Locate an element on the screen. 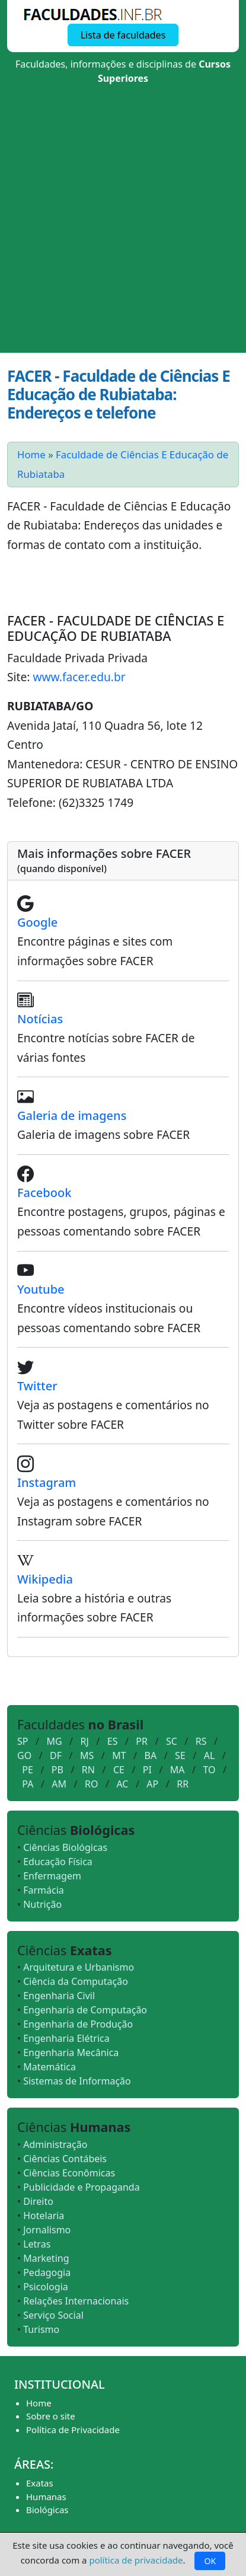 This screenshot has width=246, height=2576. Facebook is located at coordinates (44, 1193).